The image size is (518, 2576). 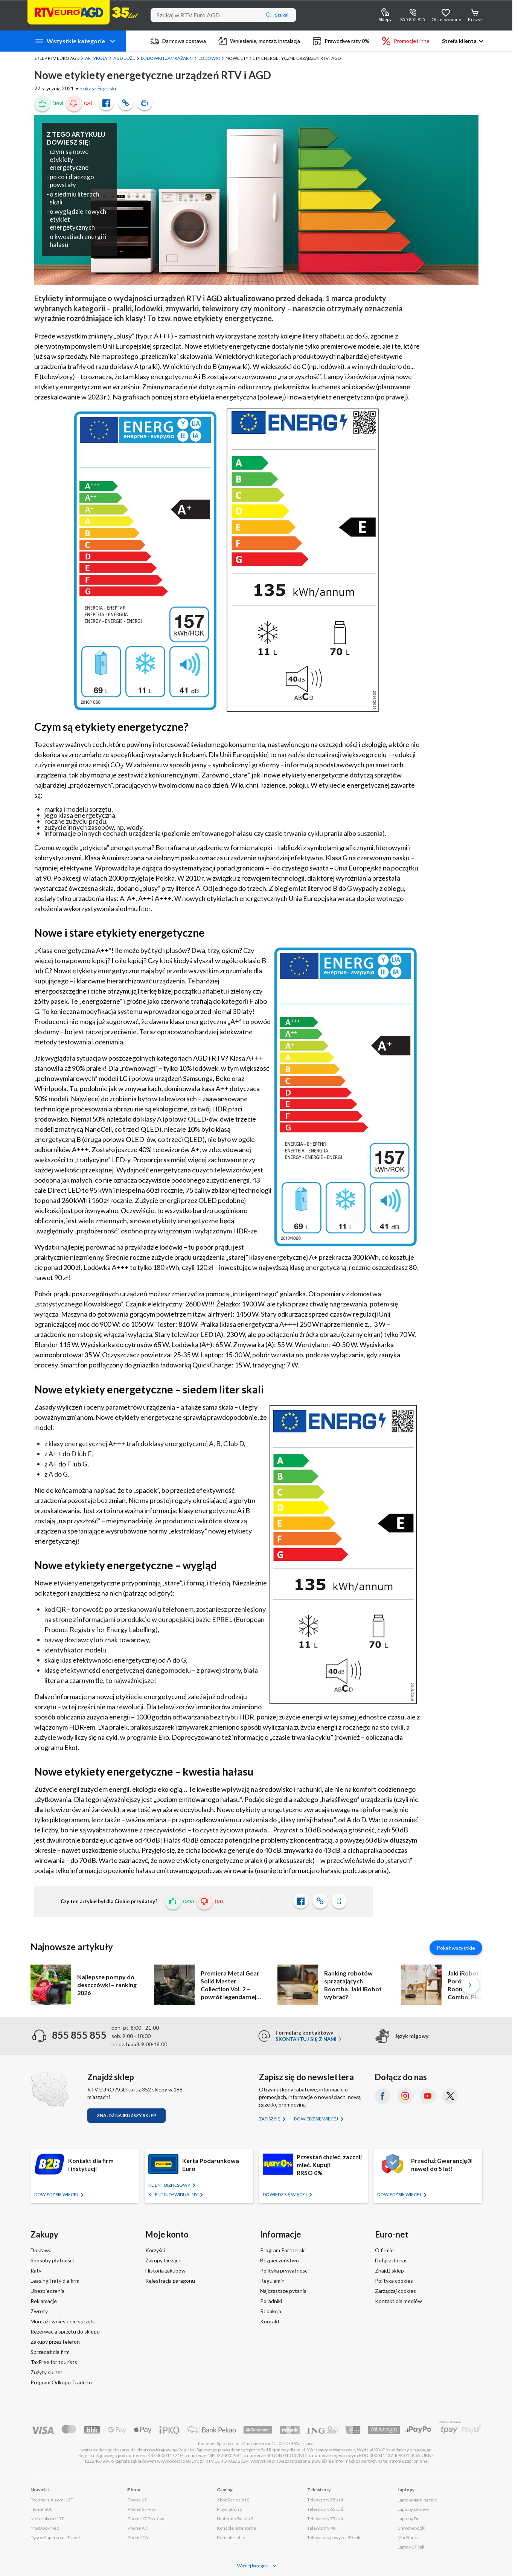 I want to click on czym są nowe etykiety energetyczne, so click(x=69, y=159).